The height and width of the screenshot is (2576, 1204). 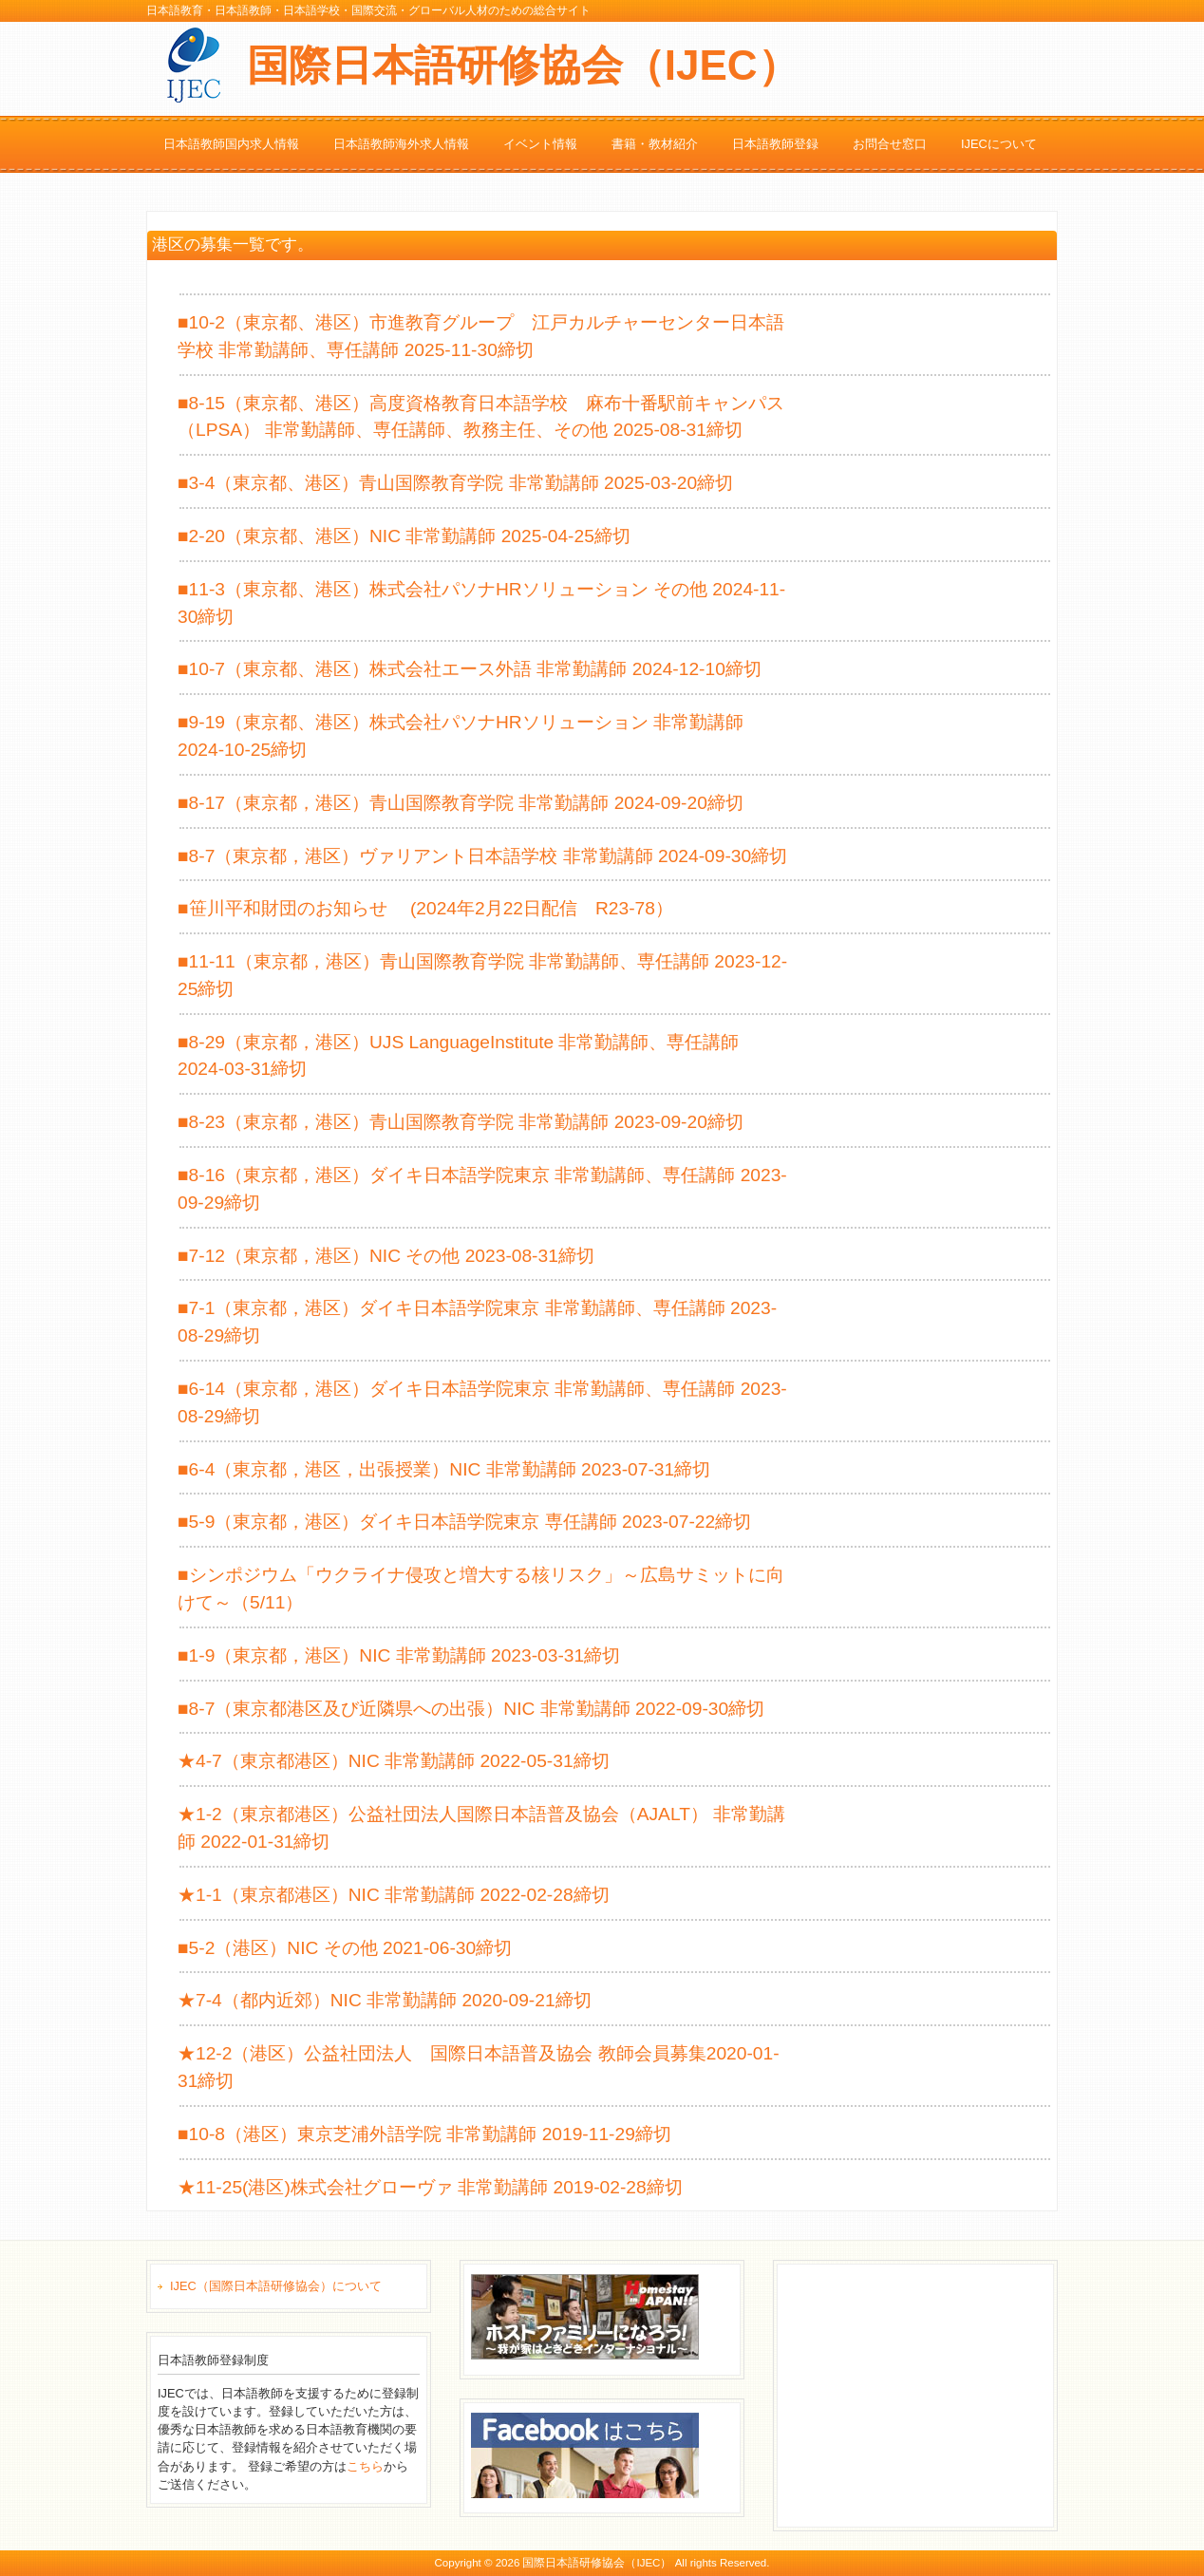 What do you see at coordinates (399, 1655) in the screenshot?
I see `■1-9（東京都，港区）NIC 非常勤講師 2023-03-31締切` at bounding box center [399, 1655].